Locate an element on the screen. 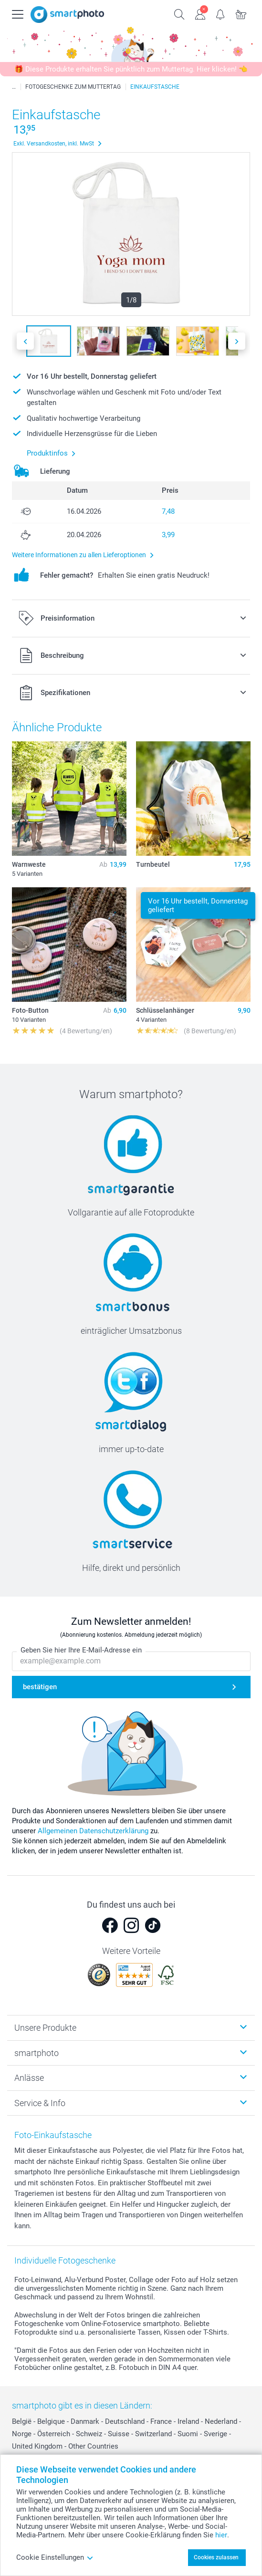 This screenshot has width=262, height=2576. Cookie Einstellungen is located at coordinates (55, 2557).